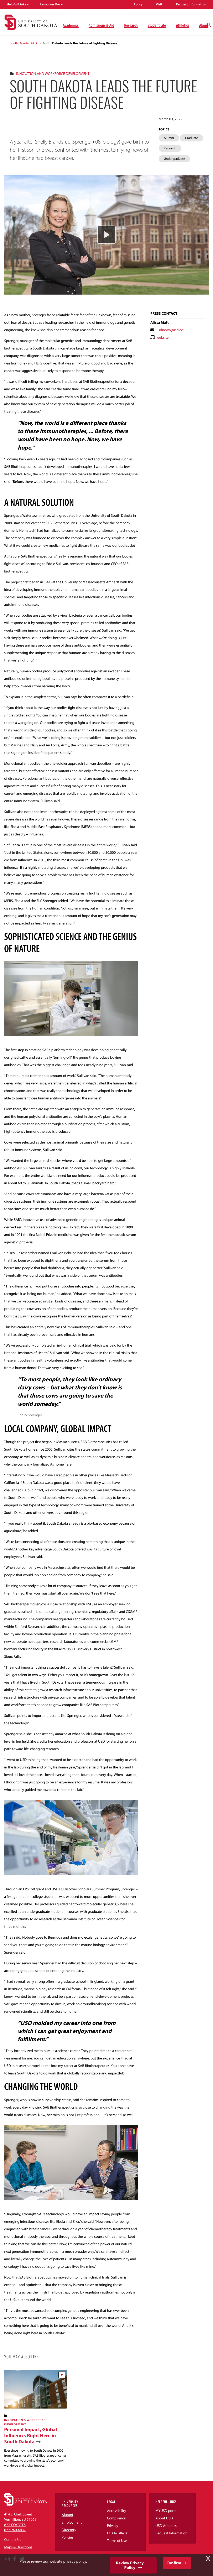 Image resolution: width=213 pixels, height=2576 pixels. Describe the element at coordinates (130, 2565) in the screenshot. I see `Review Privacy Policy [button]` at that location.